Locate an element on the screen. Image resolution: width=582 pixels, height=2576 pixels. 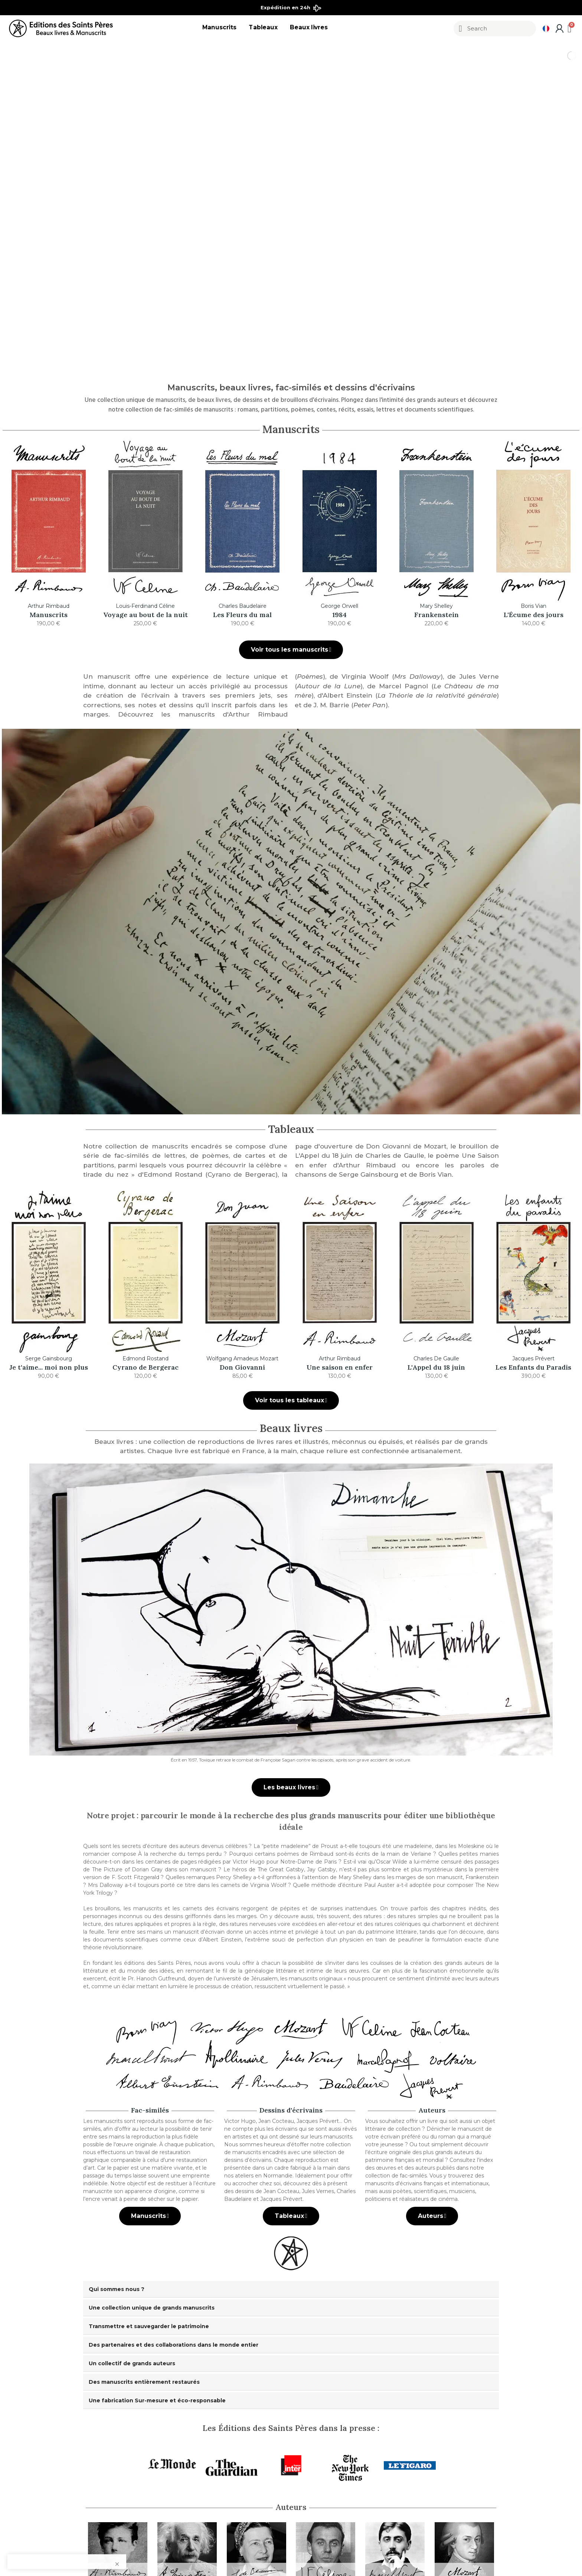
Frankenstein is located at coordinates (436, 614).